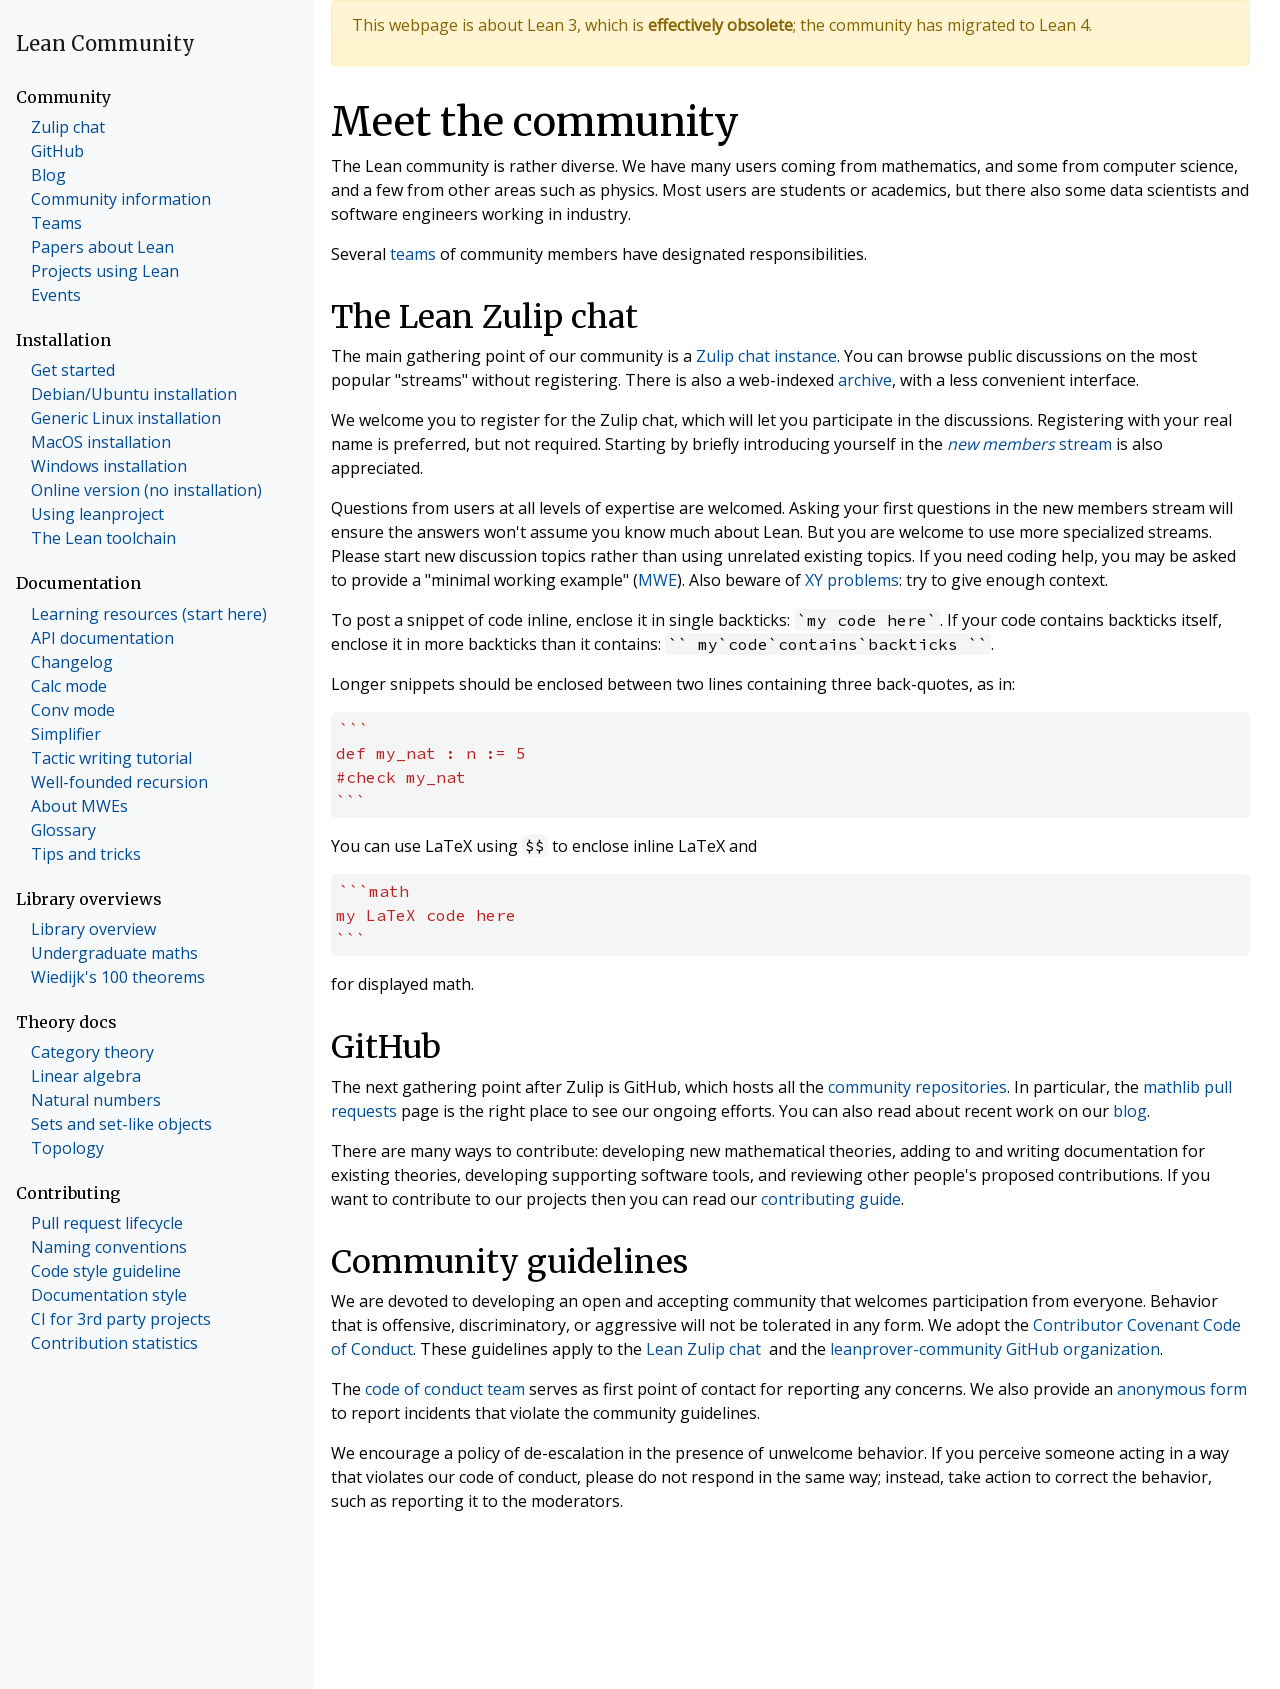 This screenshot has height=1689, width=1280. What do you see at coordinates (114, 953) in the screenshot?
I see `Undergraduate maths` at bounding box center [114, 953].